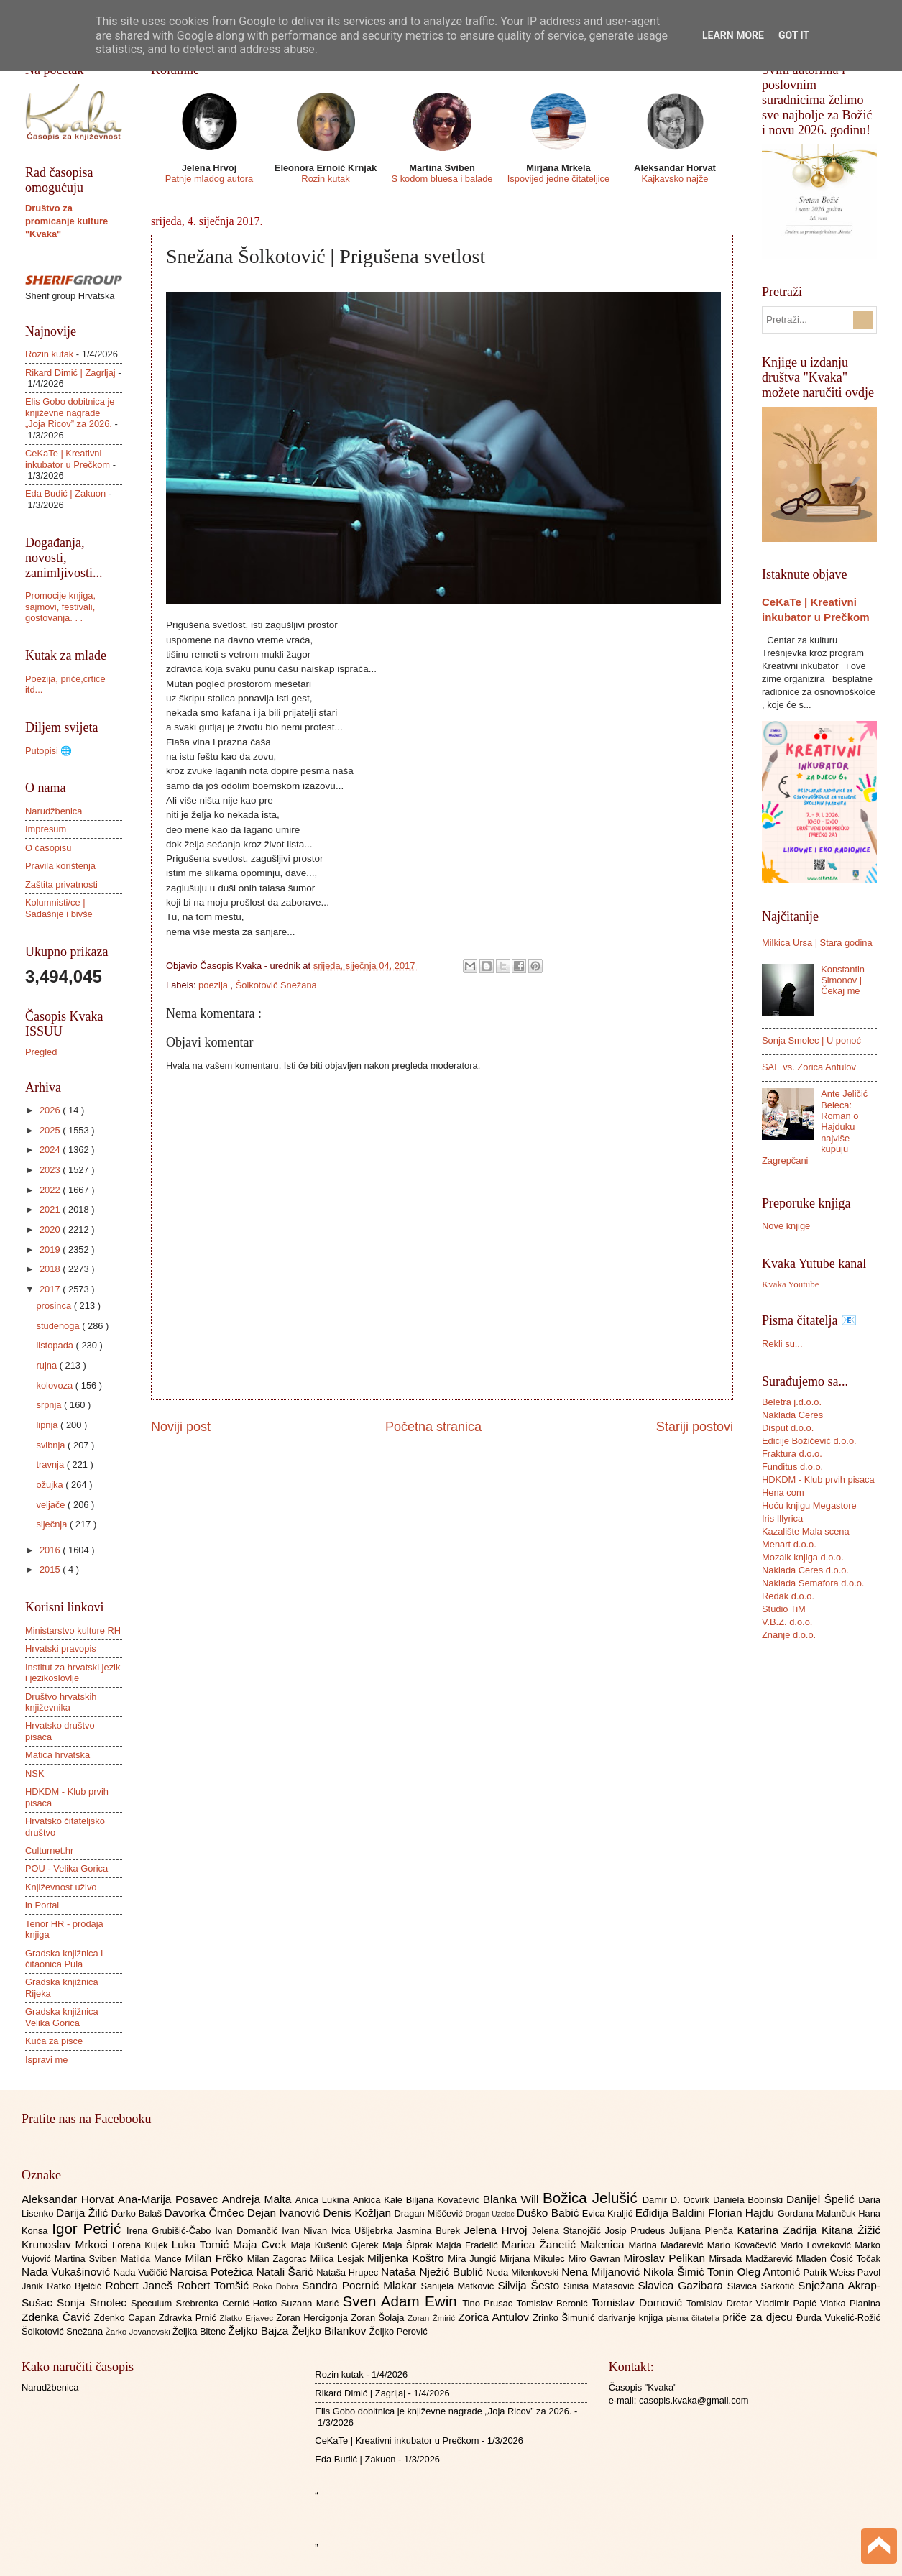  I want to click on Sanijela Matković, so click(458, 2286).